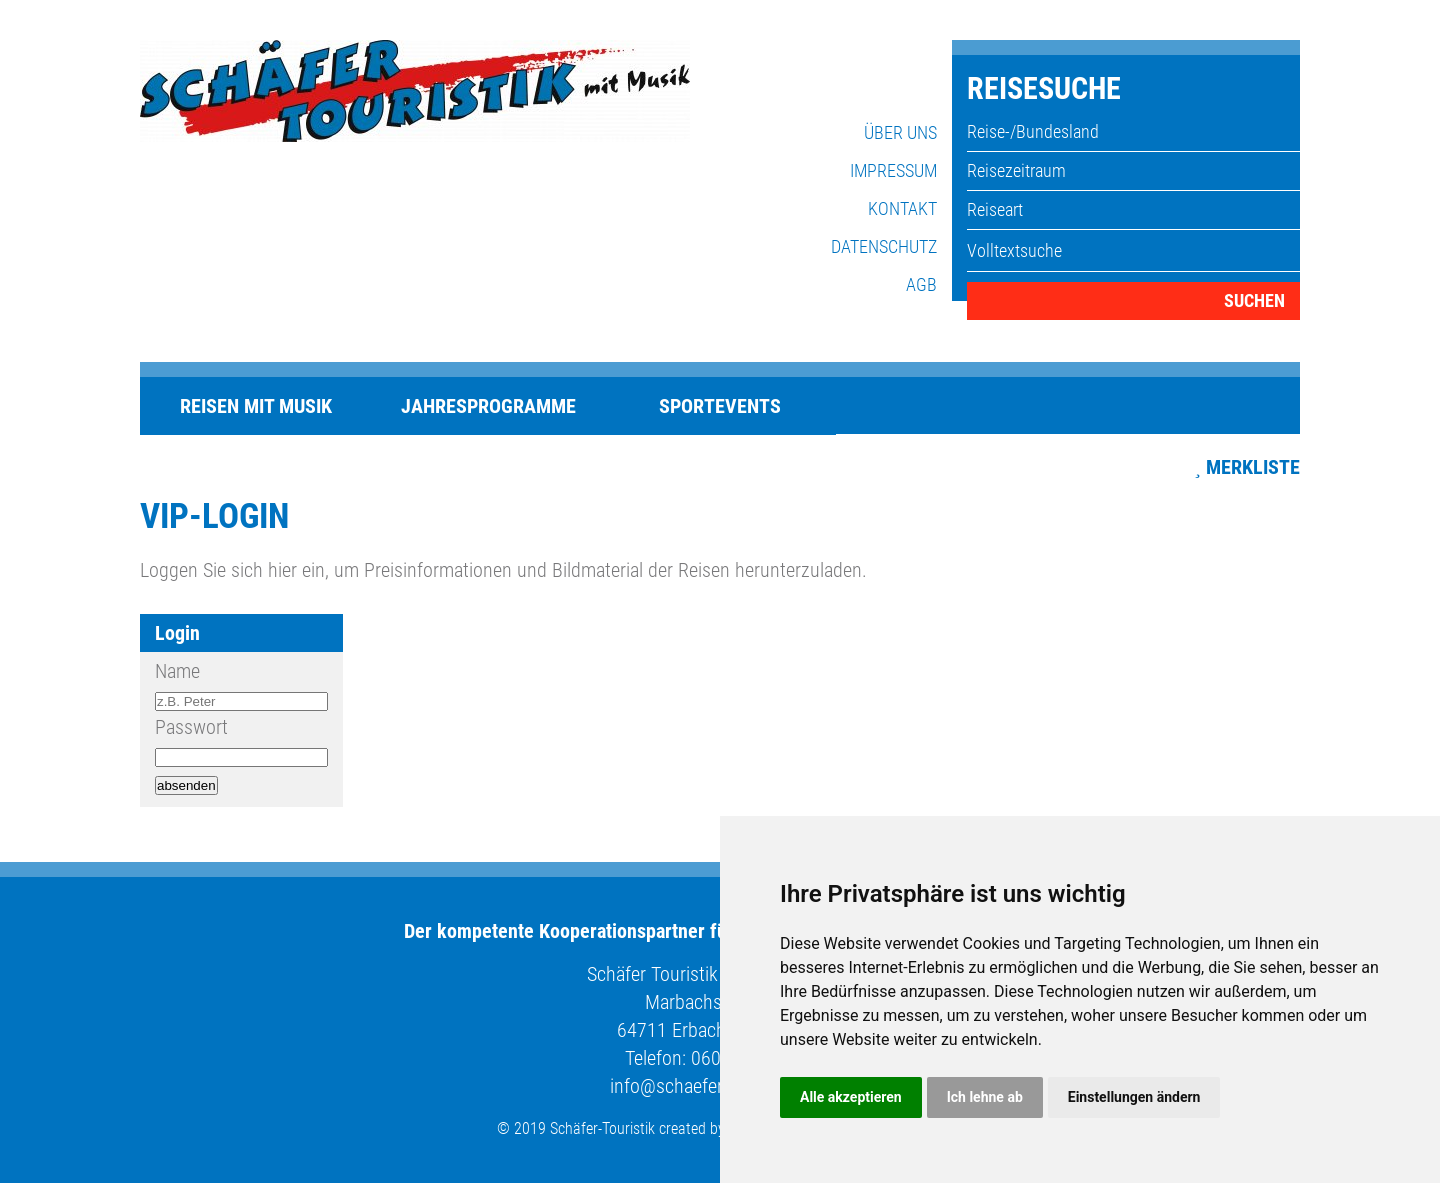 The image size is (1440, 1183). Describe the element at coordinates (985, 1097) in the screenshot. I see `Ich lehne ab [button]` at that location.